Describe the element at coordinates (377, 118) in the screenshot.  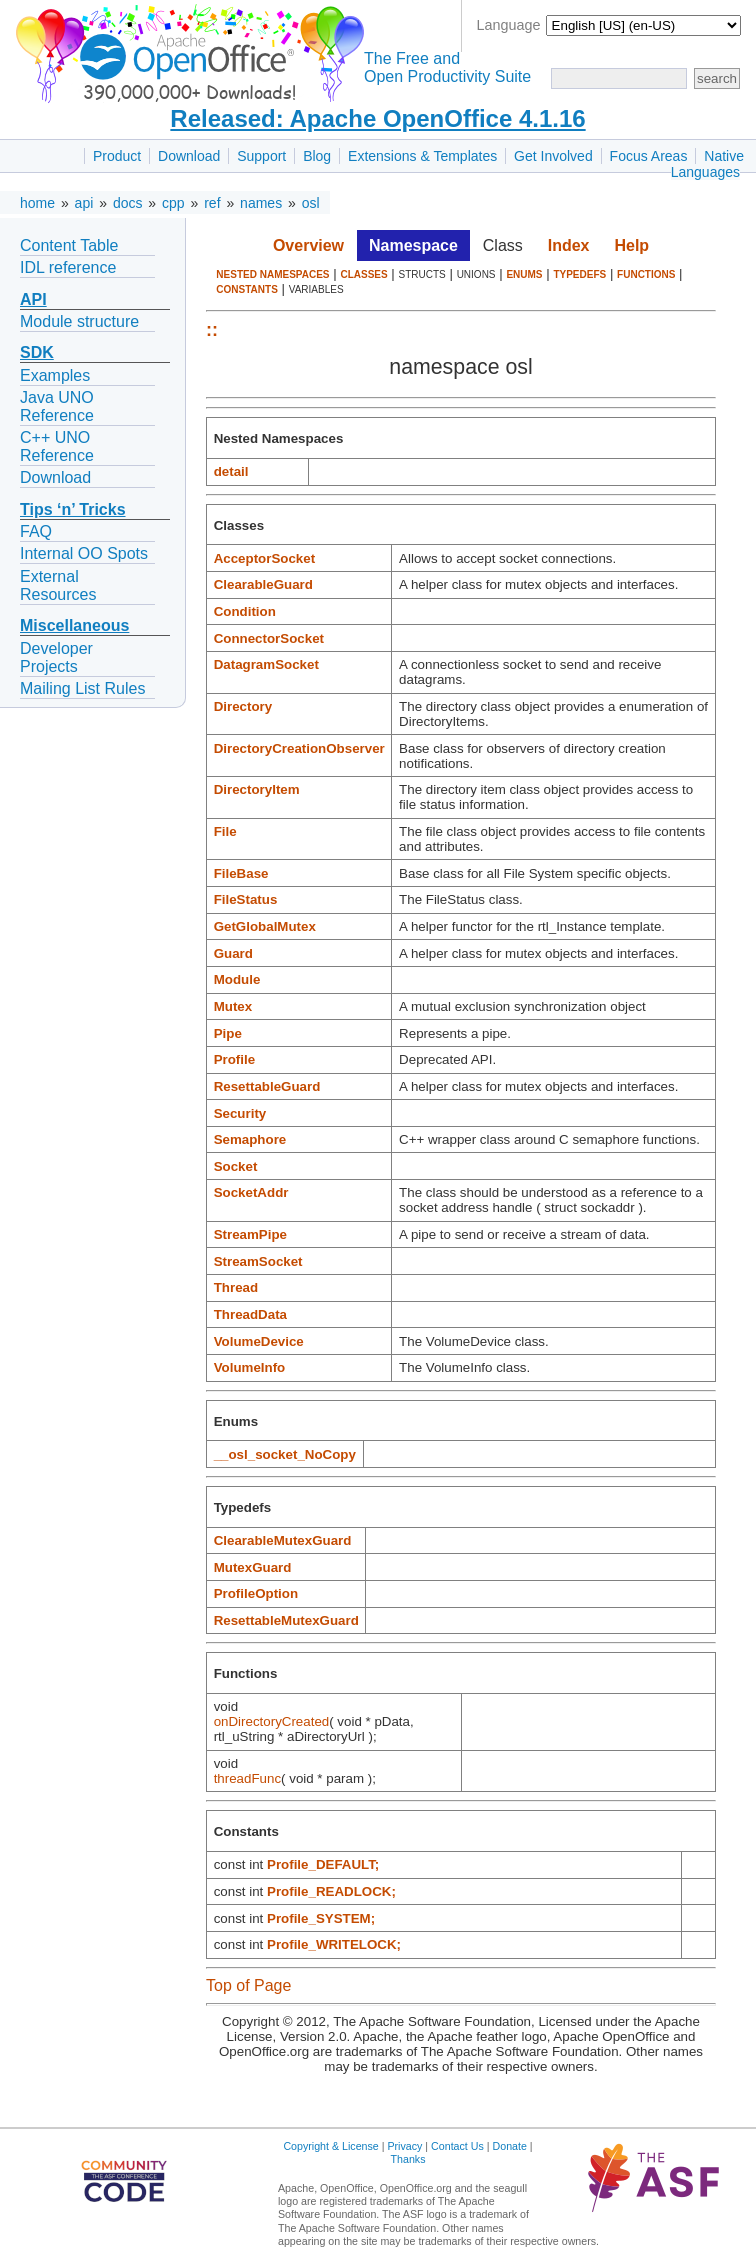
I see `Released: Apache OpenOffice 4.1.16` at that location.